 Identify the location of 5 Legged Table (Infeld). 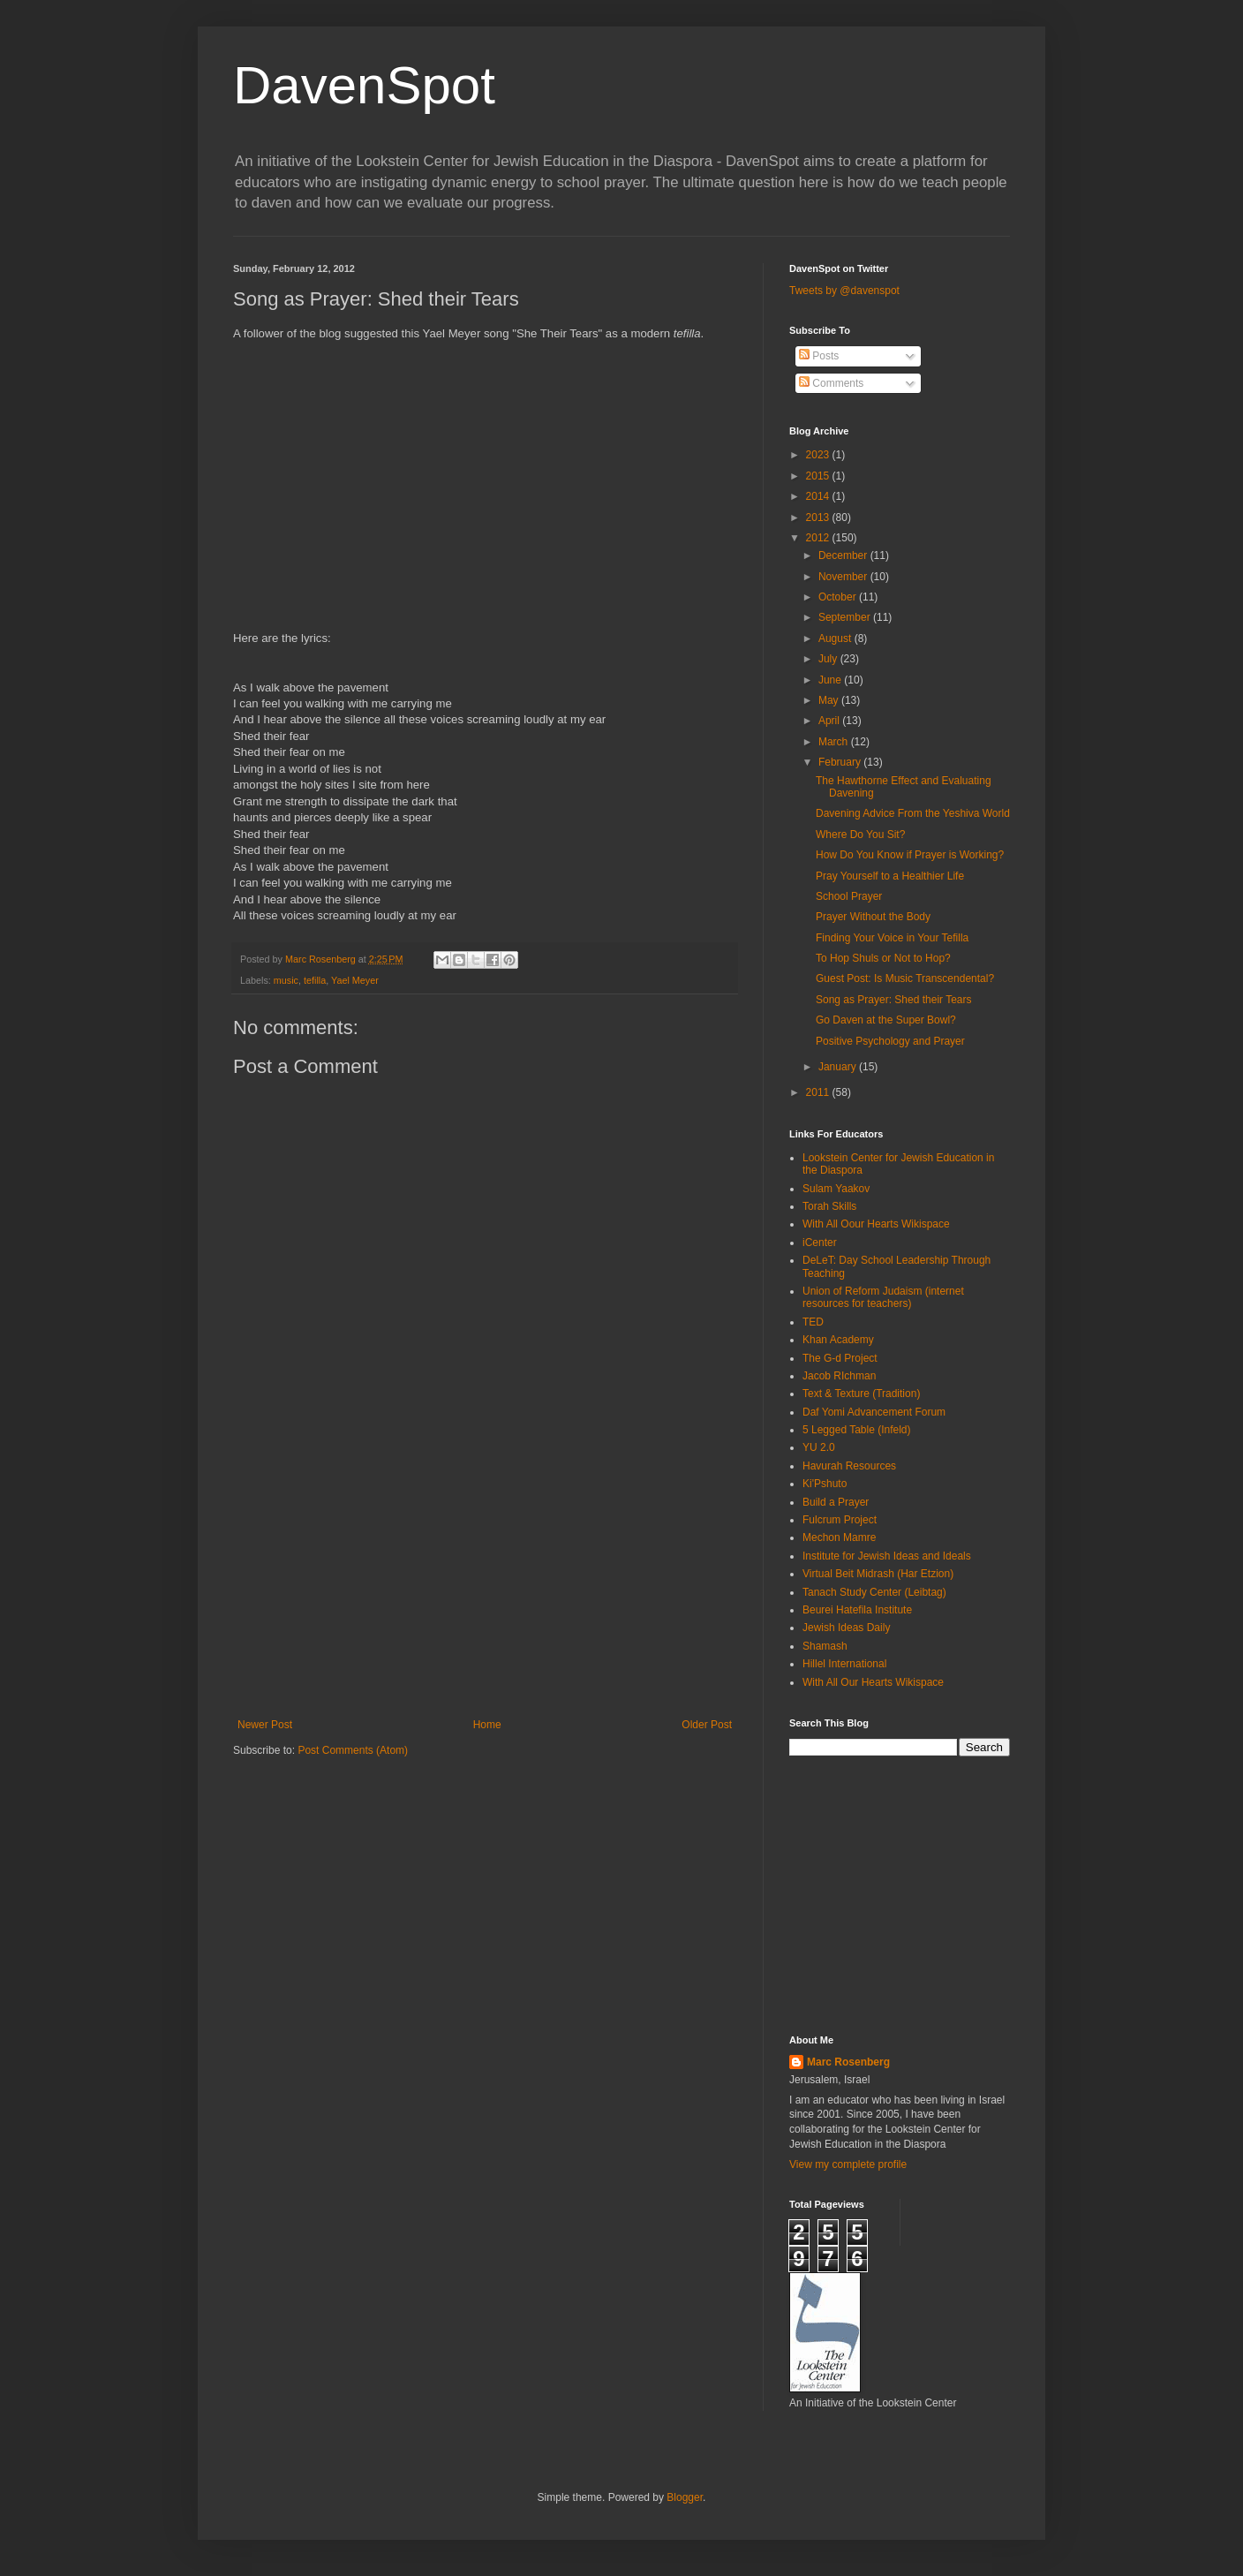
(856, 1430).